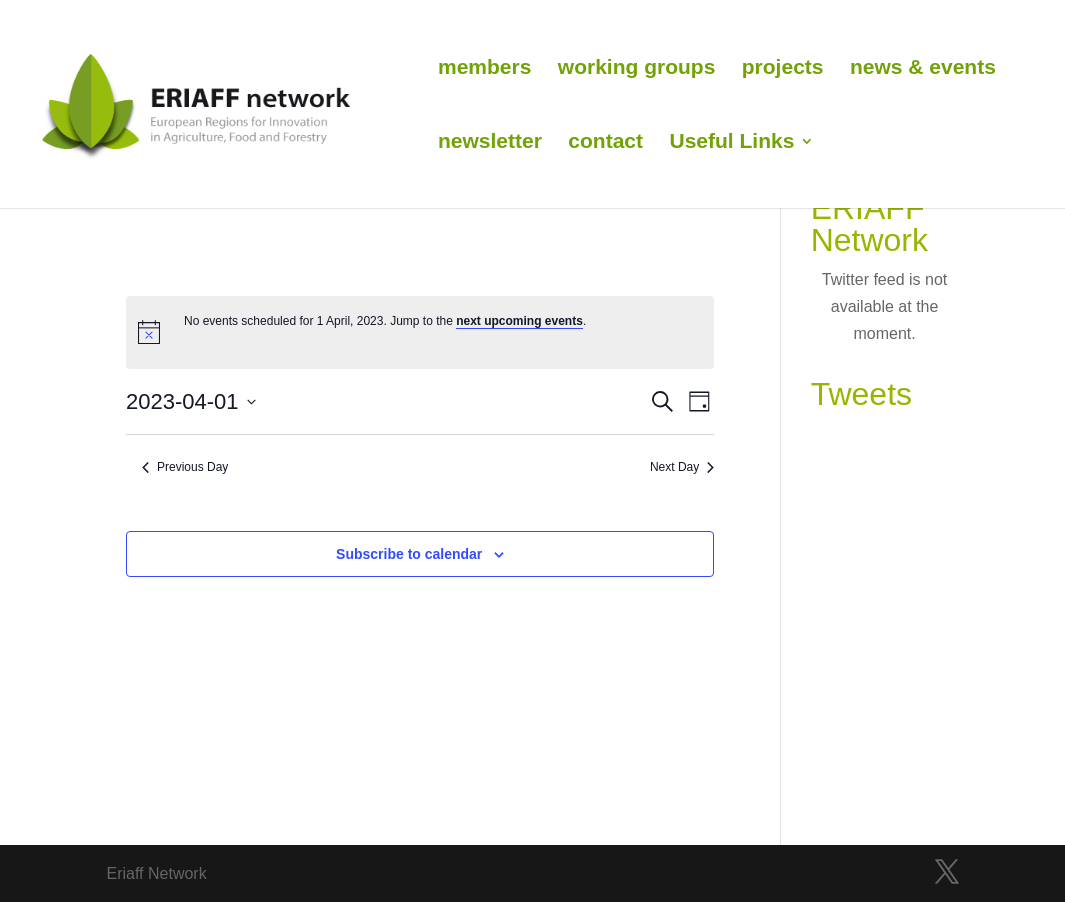  What do you see at coordinates (490, 143) in the screenshot?
I see `newsletter` at bounding box center [490, 143].